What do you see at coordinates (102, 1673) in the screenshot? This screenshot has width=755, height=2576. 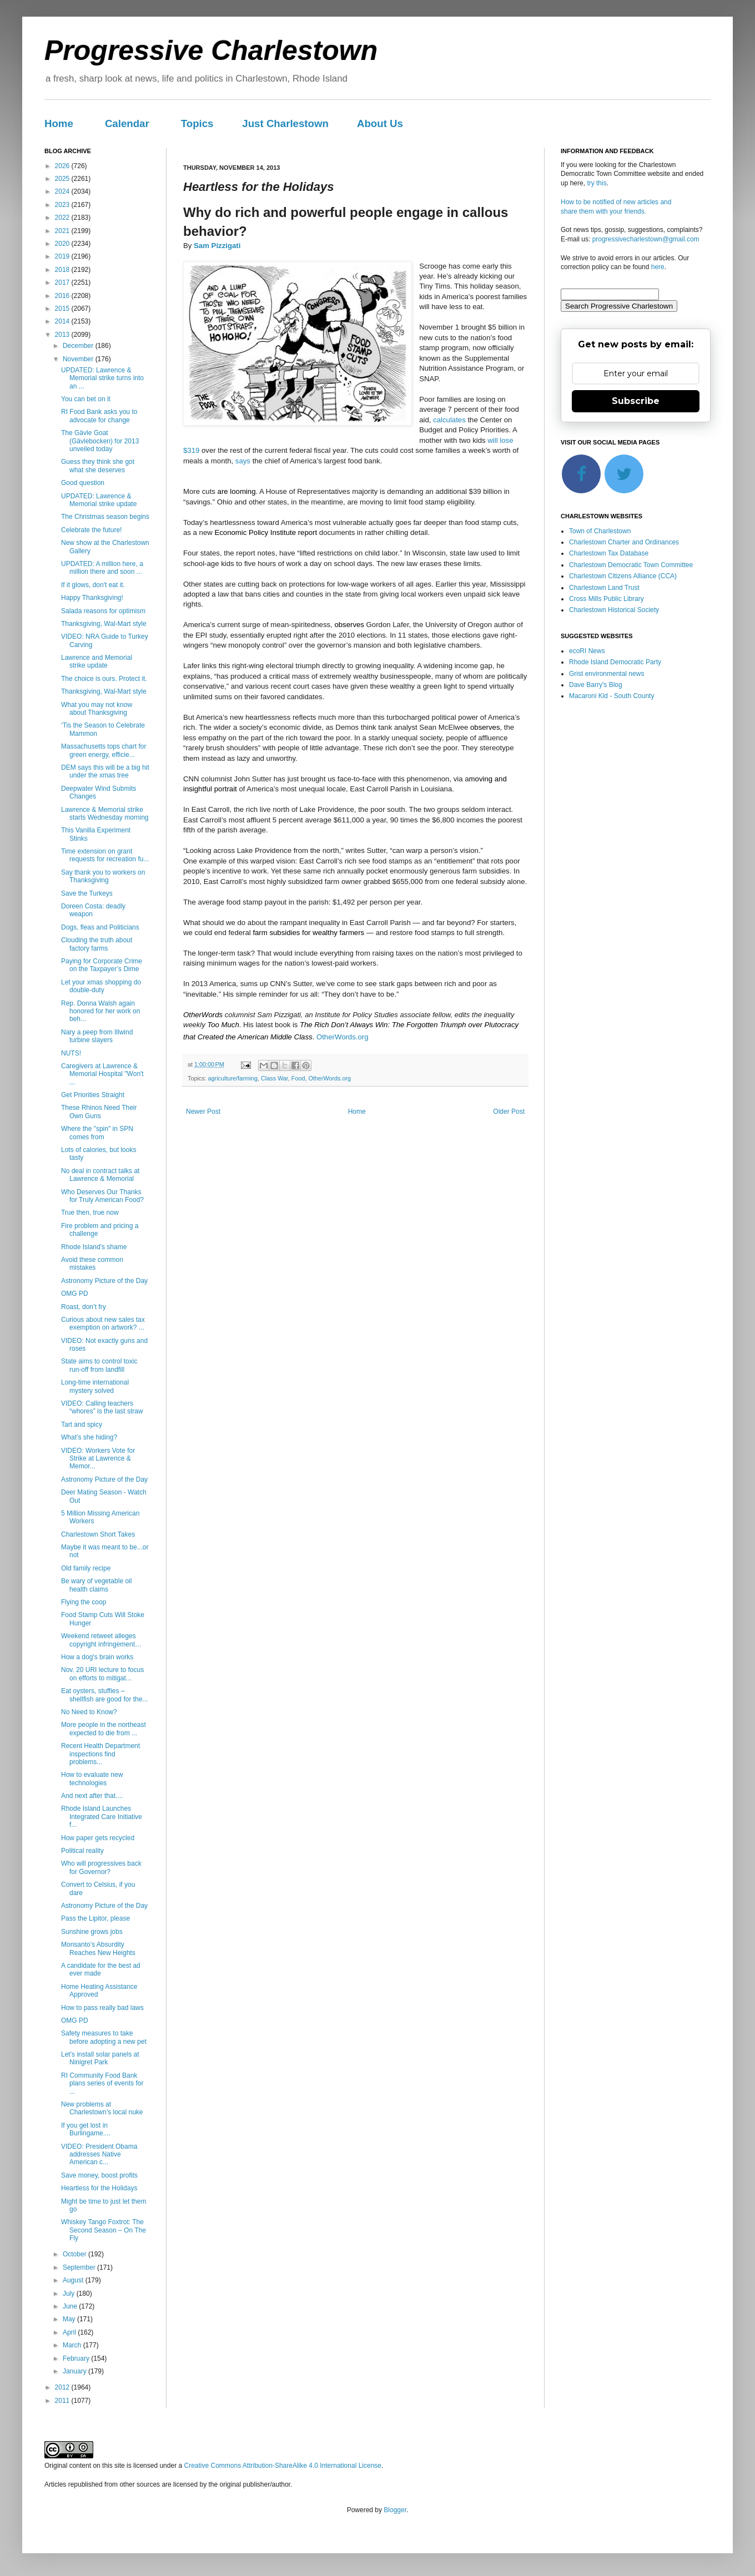 I see `Nov. 20 URI lecture to focus on efforts to mitigat...` at bounding box center [102, 1673].